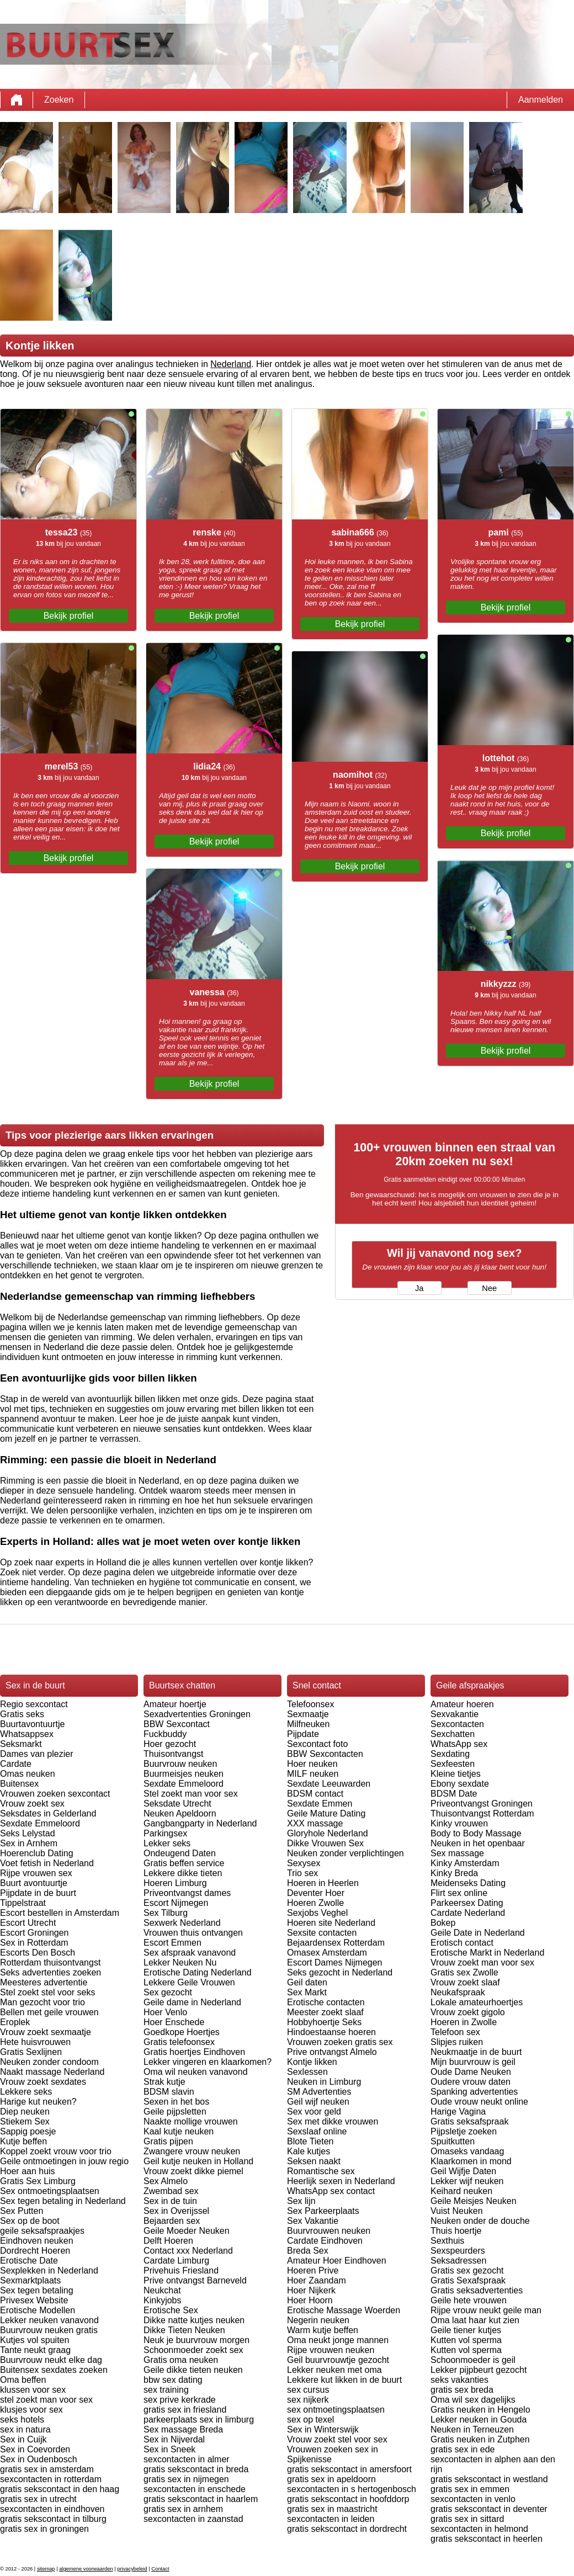 This screenshot has width=574, height=2576. Describe the element at coordinates (473, 2062) in the screenshot. I see `Mijn buurvrouw is geil` at that location.